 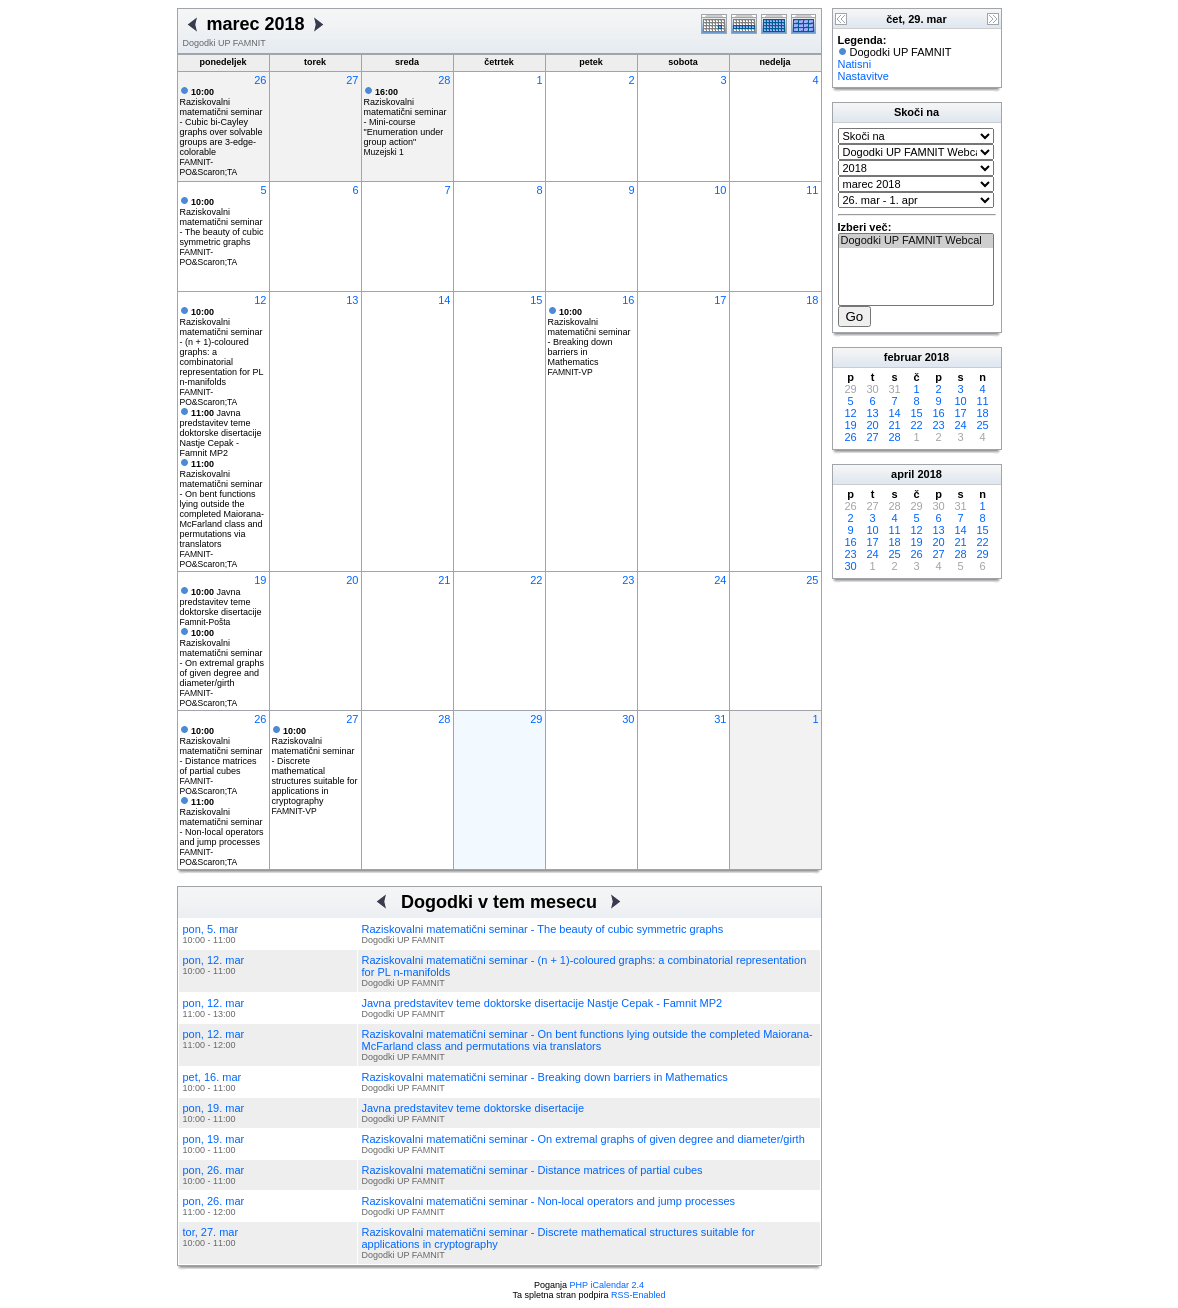 What do you see at coordinates (214, 1108) in the screenshot?
I see `pon, 19. mar` at bounding box center [214, 1108].